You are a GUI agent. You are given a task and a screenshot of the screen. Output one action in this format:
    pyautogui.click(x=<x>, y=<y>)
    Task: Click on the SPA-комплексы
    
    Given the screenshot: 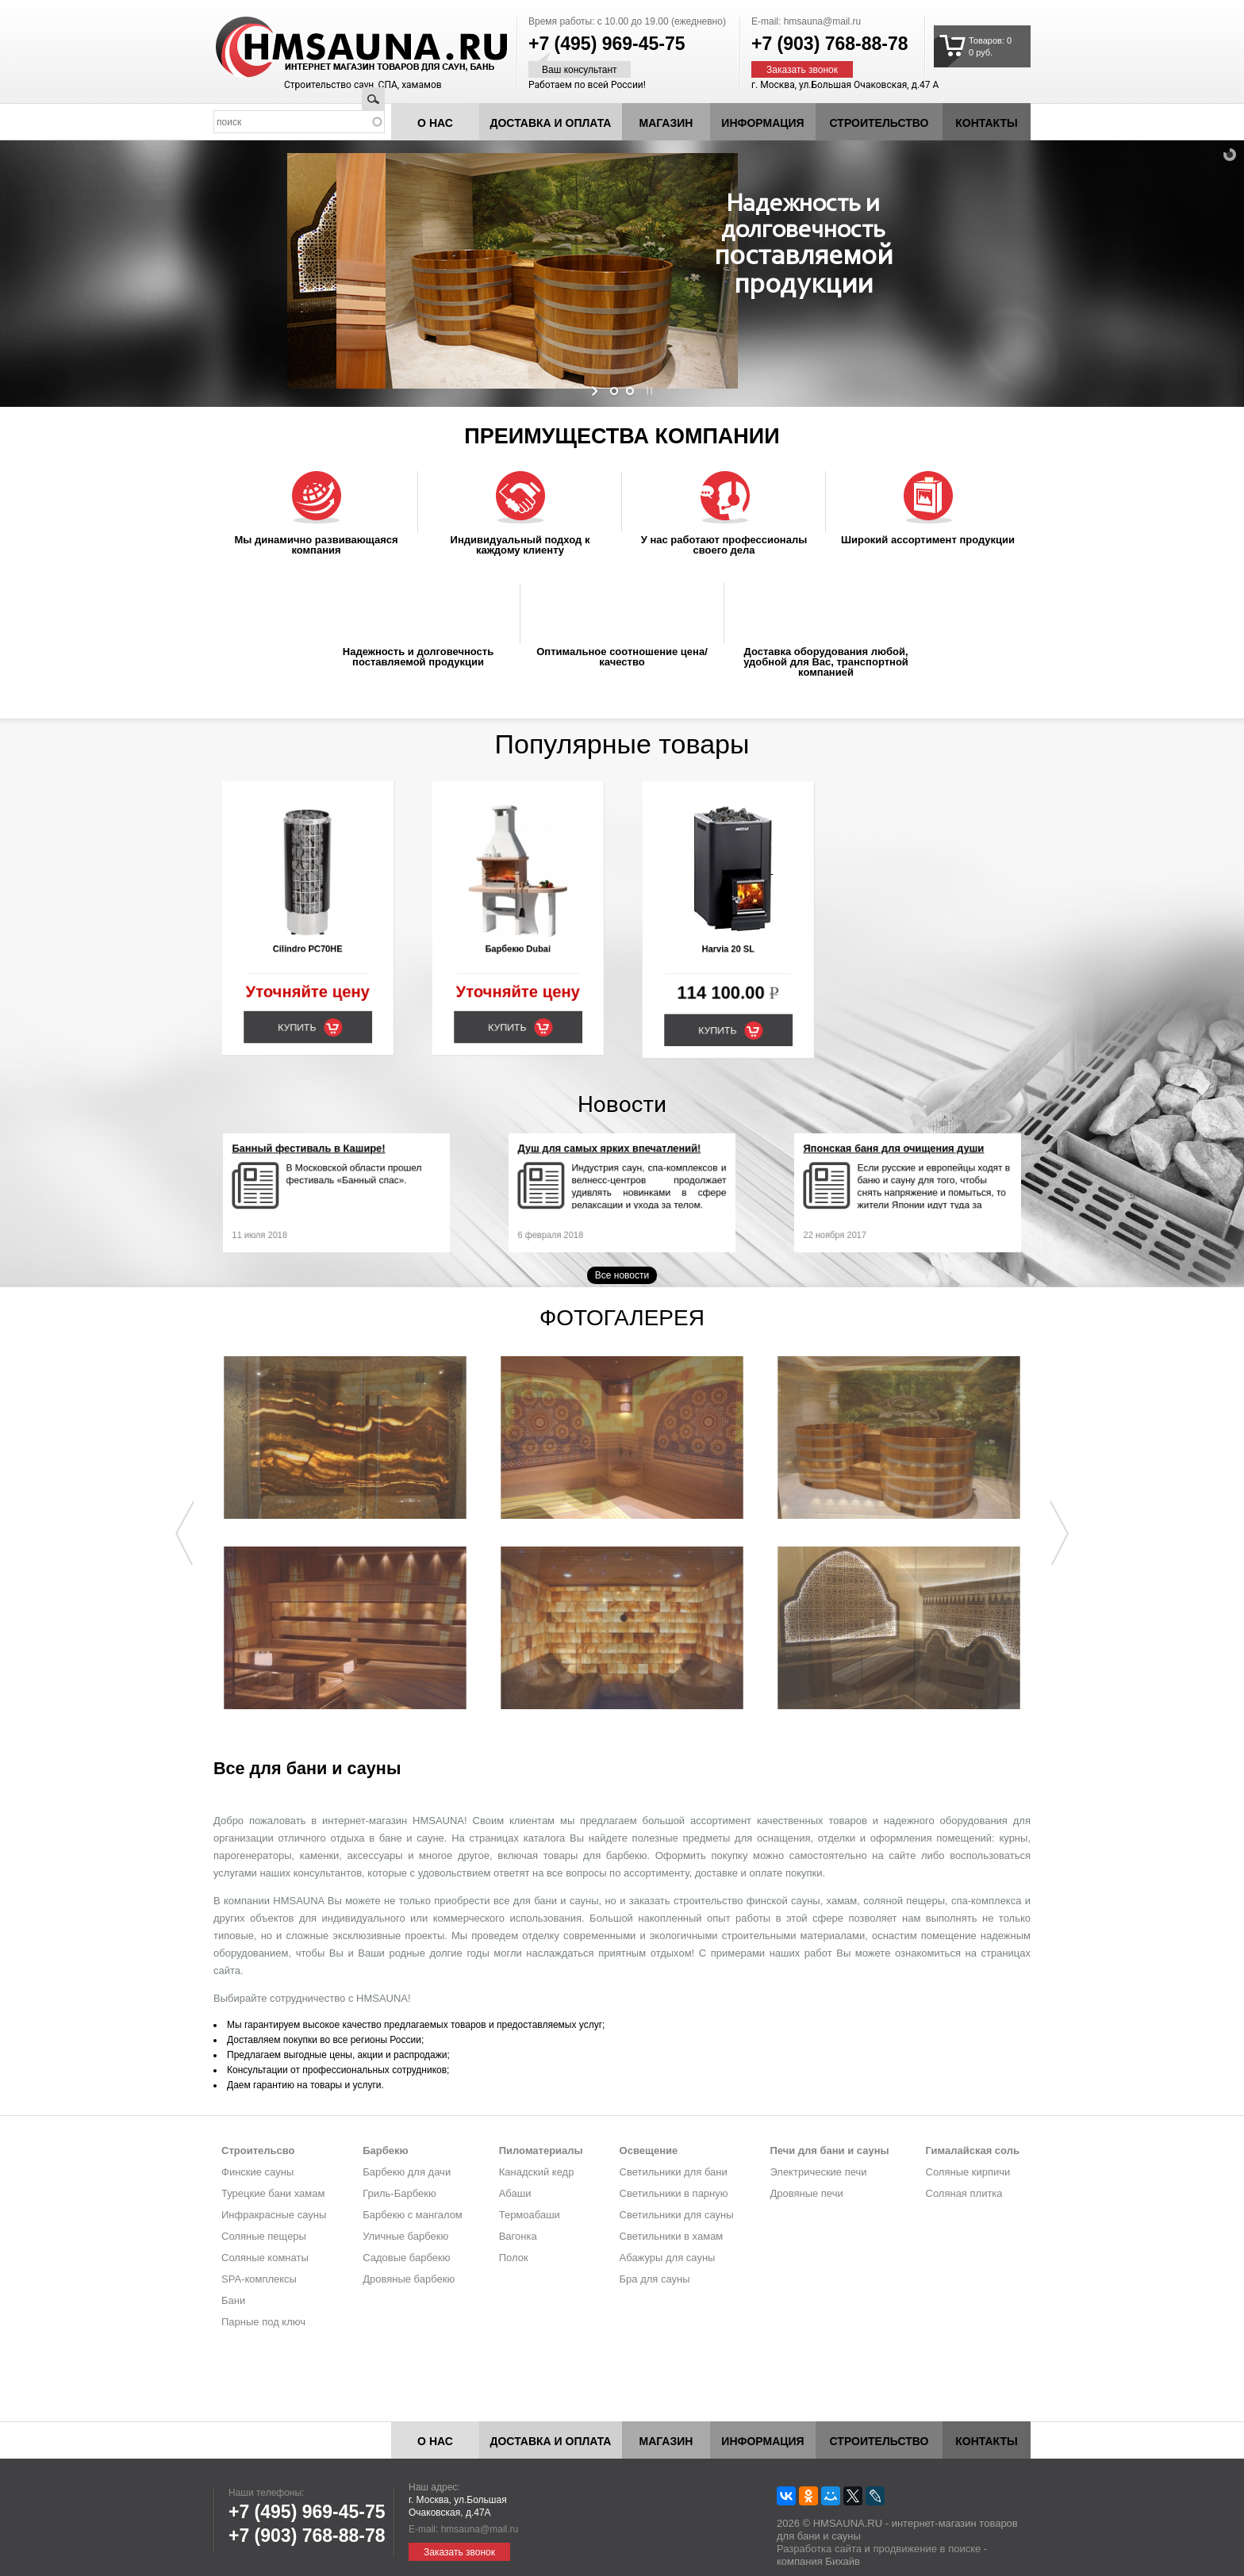 What is the action you would take?
    pyautogui.click(x=259, y=2279)
    